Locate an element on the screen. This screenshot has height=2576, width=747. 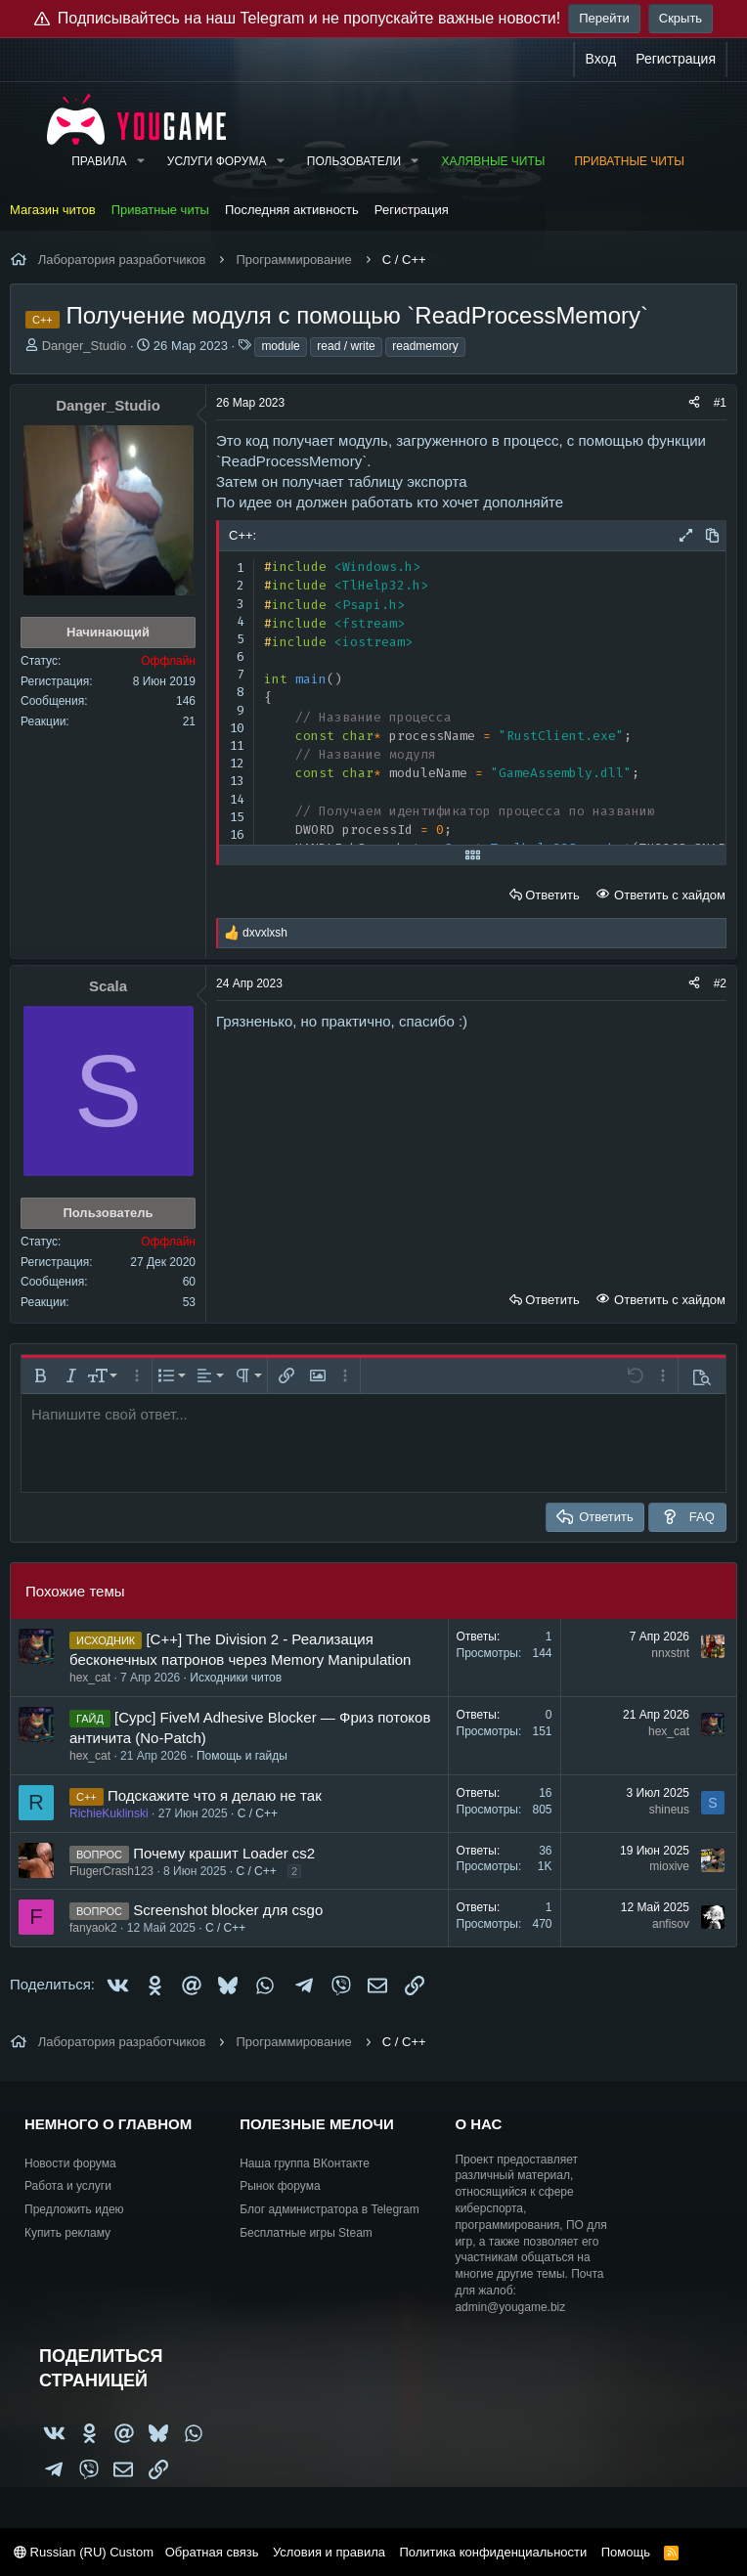
Наша группа ВКонтакте is located at coordinates (305, 2163).